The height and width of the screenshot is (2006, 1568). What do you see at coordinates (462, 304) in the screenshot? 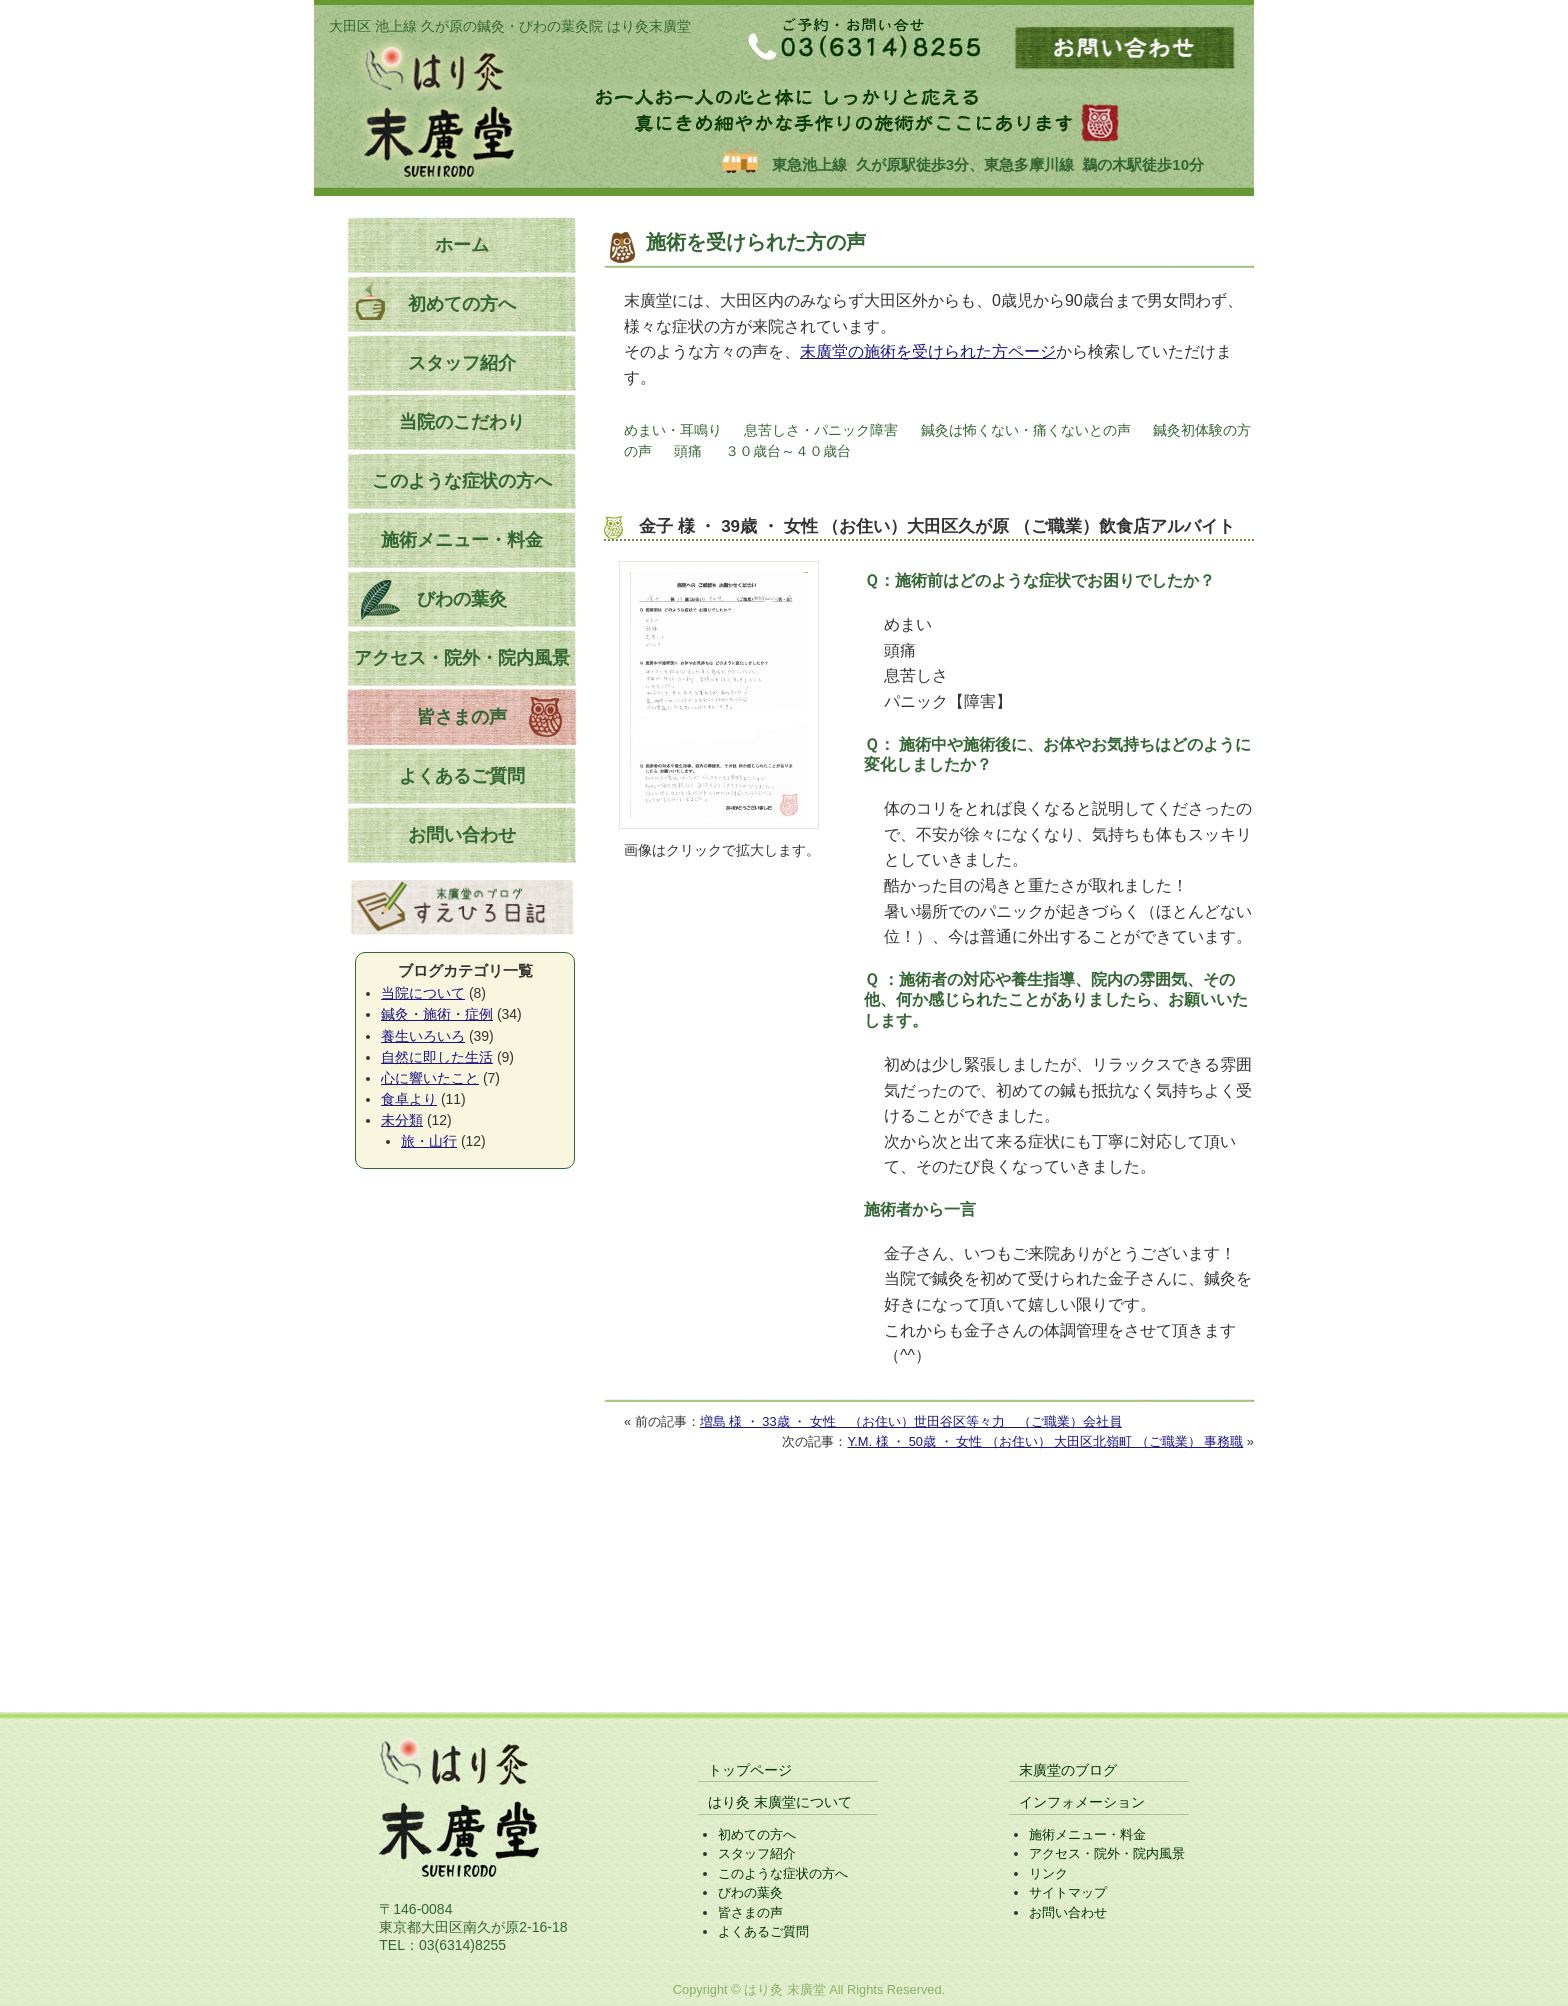
I see `初めての方へ` at bounding box center [462, 304].